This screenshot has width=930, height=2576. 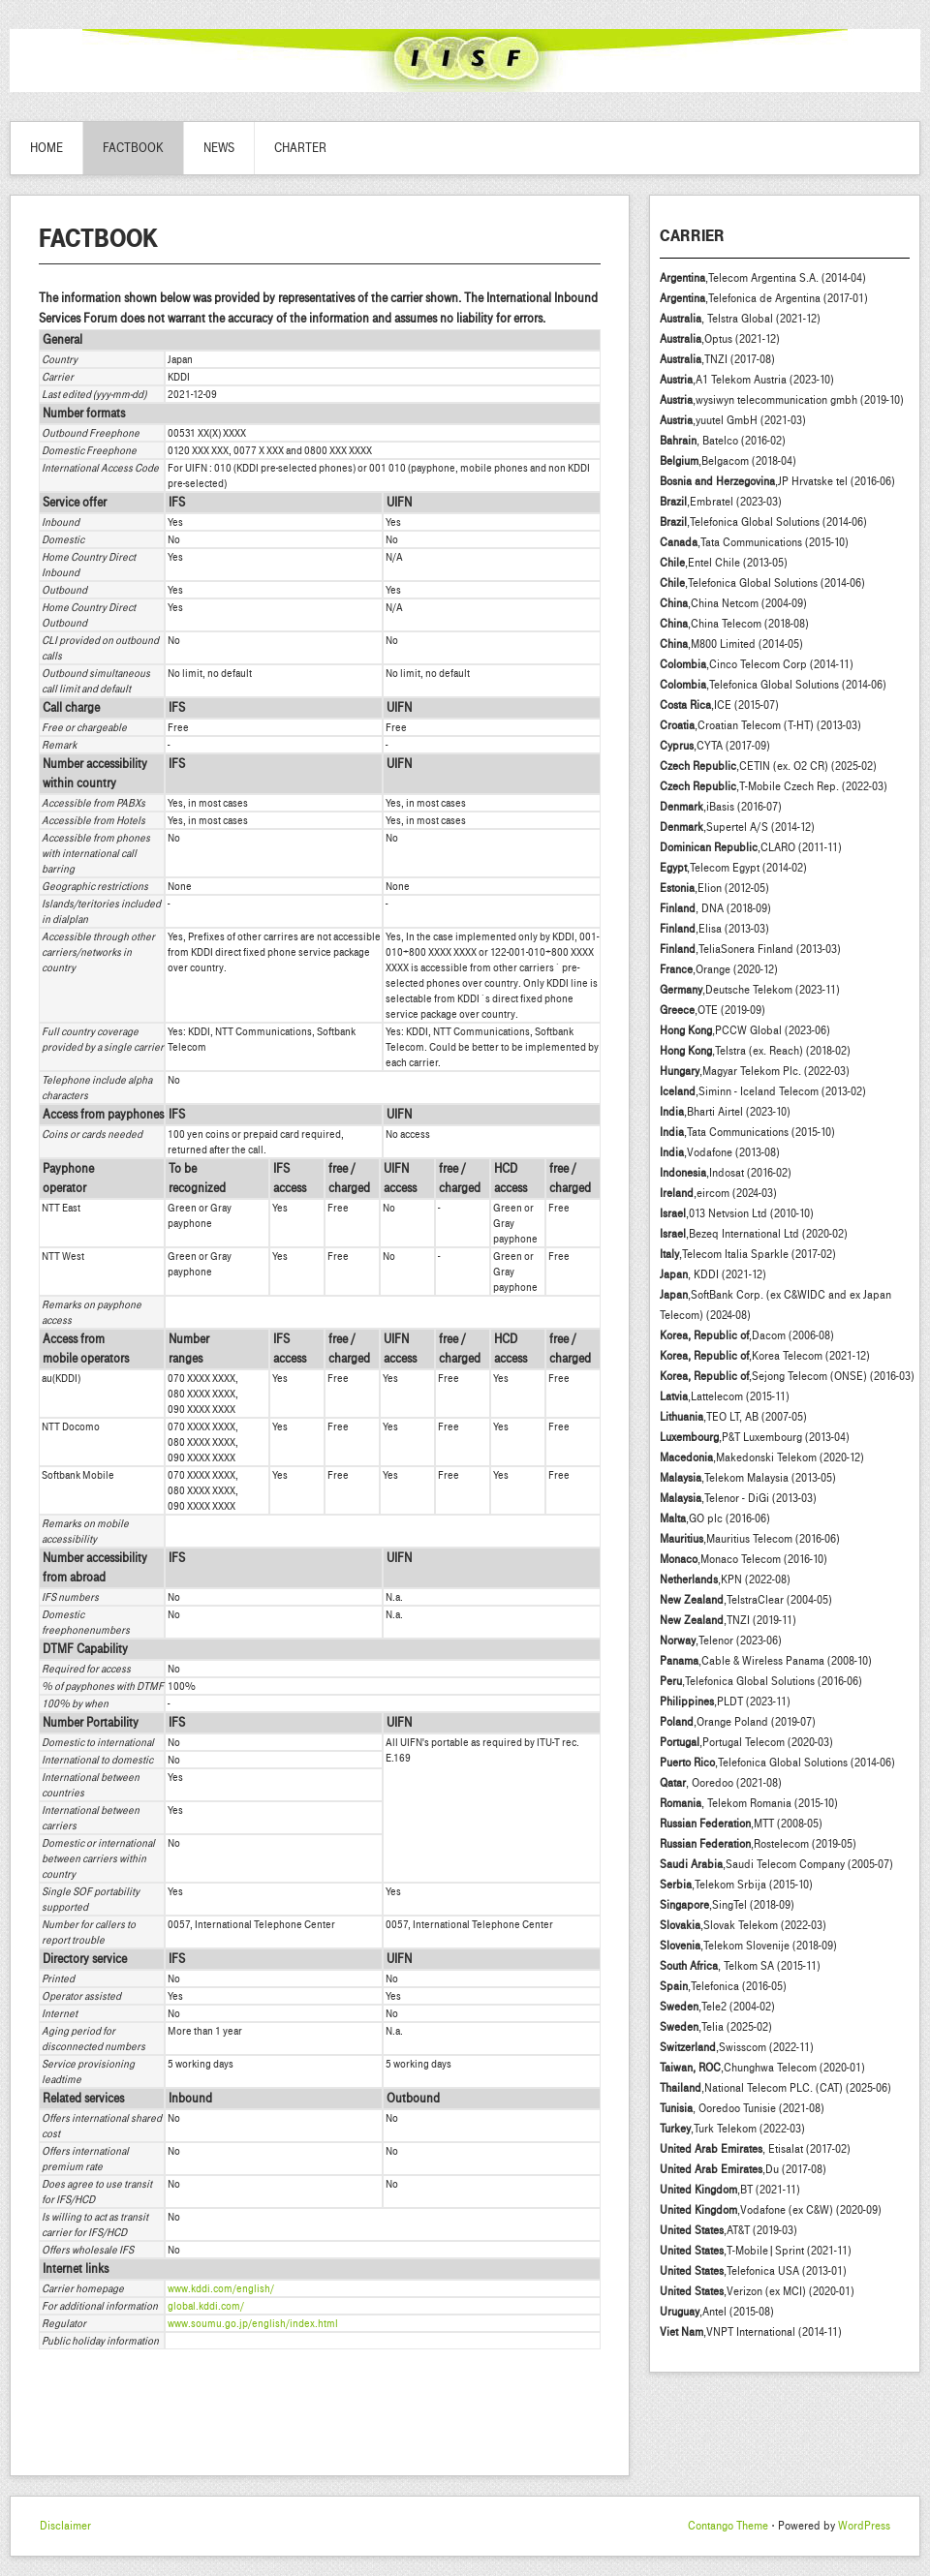 What do you see at coordinates (747, 379) in the screenshot?
I see `,A1 Telekom Austria (2023-10)` at bounding box center [747, 379].